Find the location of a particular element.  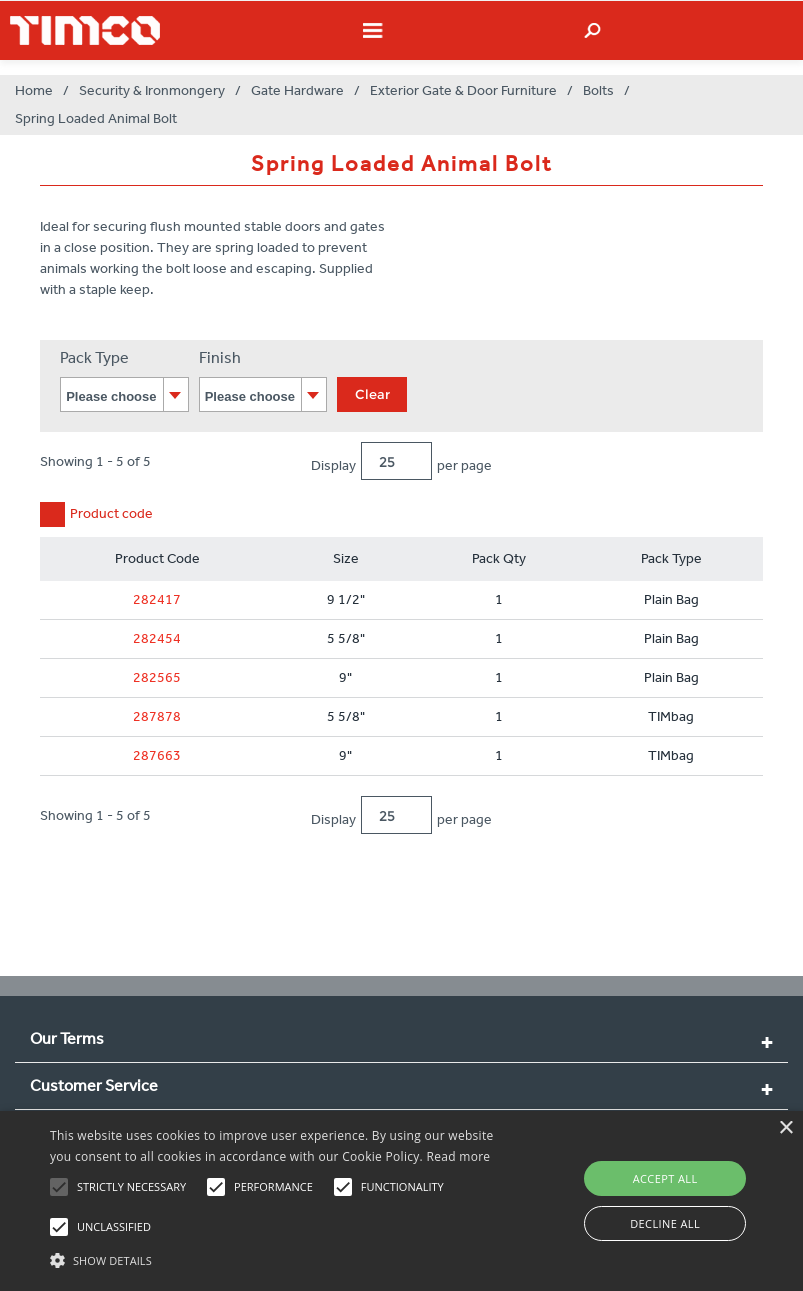

[alert] is located at coordinates (401, 1201).